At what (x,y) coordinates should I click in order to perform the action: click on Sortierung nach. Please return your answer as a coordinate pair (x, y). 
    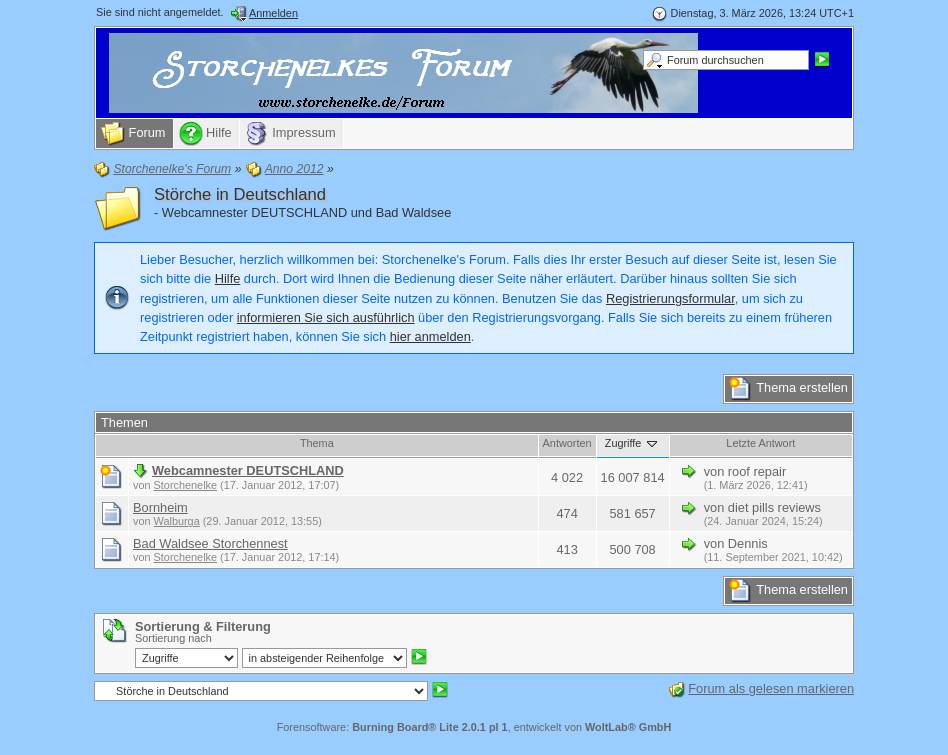
    Looking at the image, I should click on (173, 638).